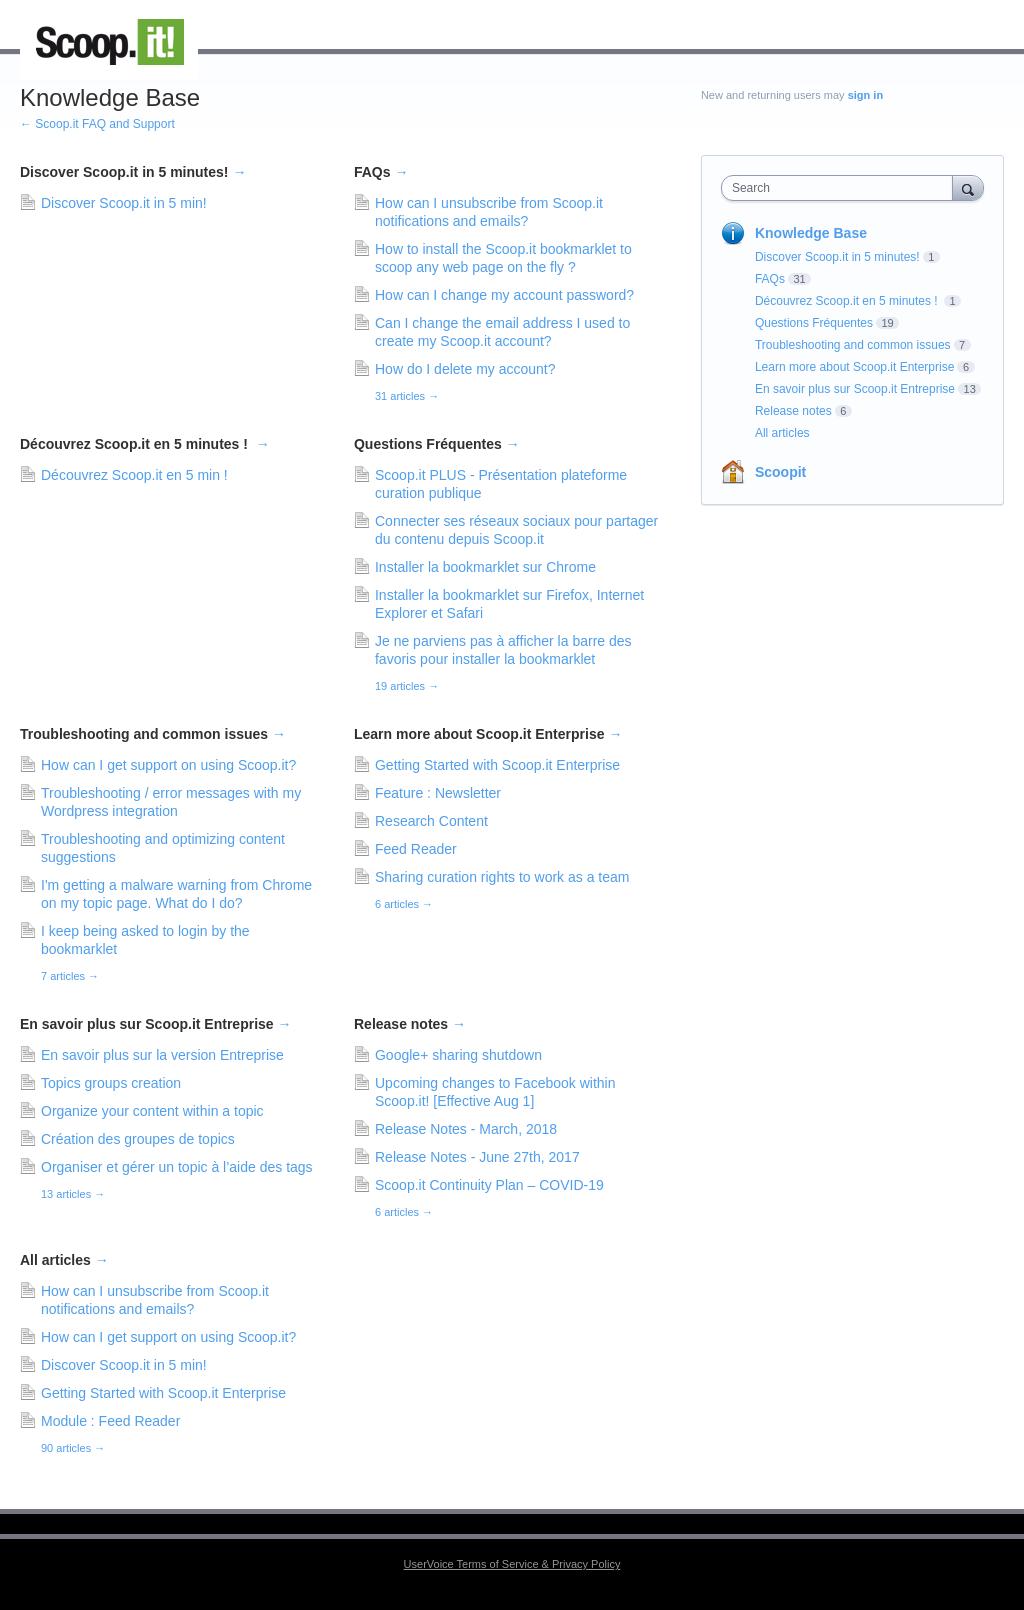  What do you see at coordinates (111, 1083) in the screenshot?
I see `Topics groups creation` at bounding box center [111, 1083].